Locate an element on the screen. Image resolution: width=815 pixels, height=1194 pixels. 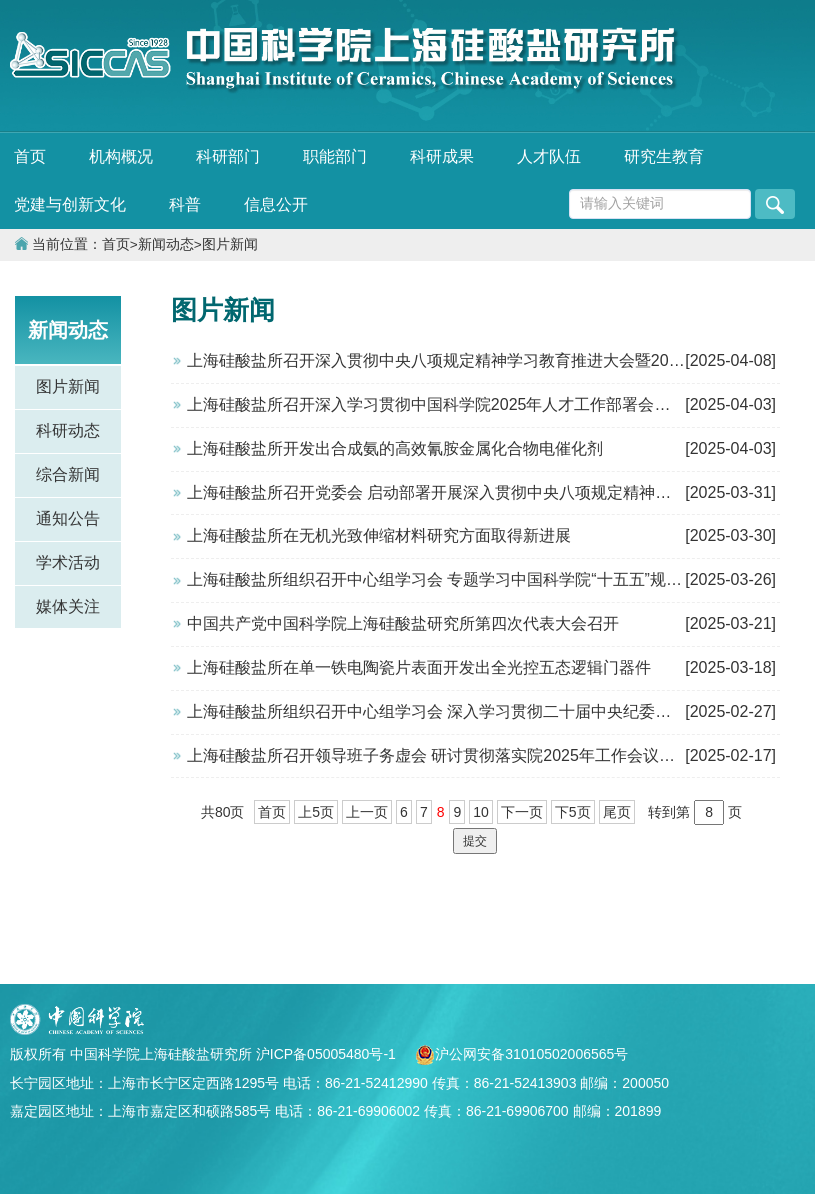
科普 is located at coordinates (185, 204).